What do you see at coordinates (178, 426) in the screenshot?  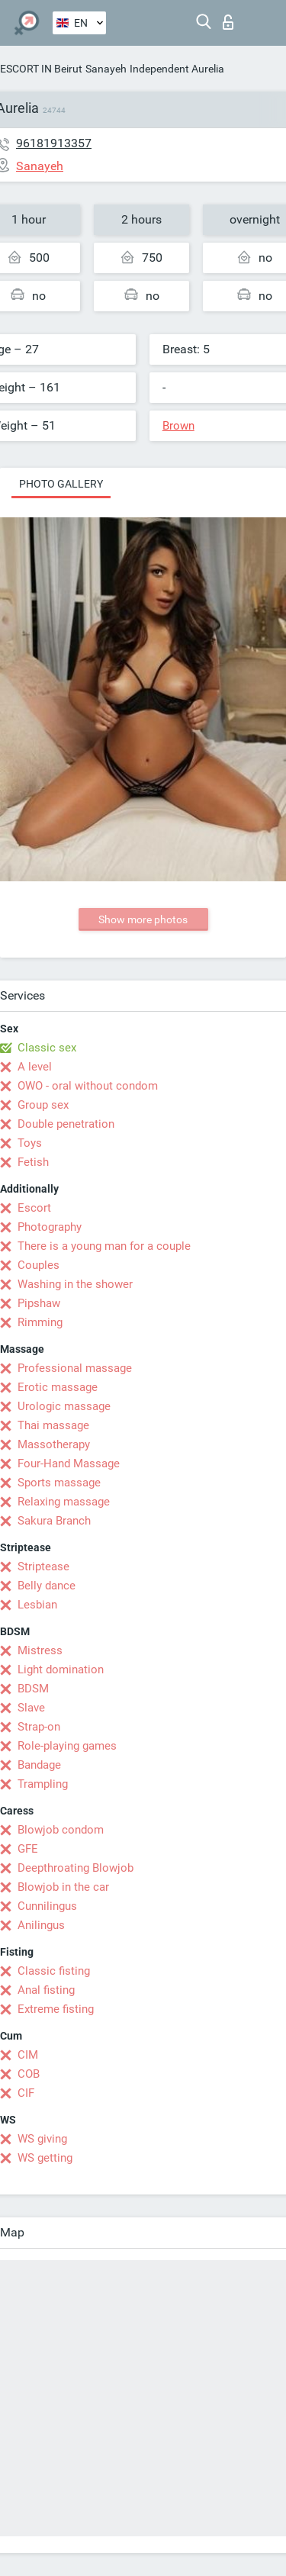 I see `Brown` at bounding box center [178, 426].